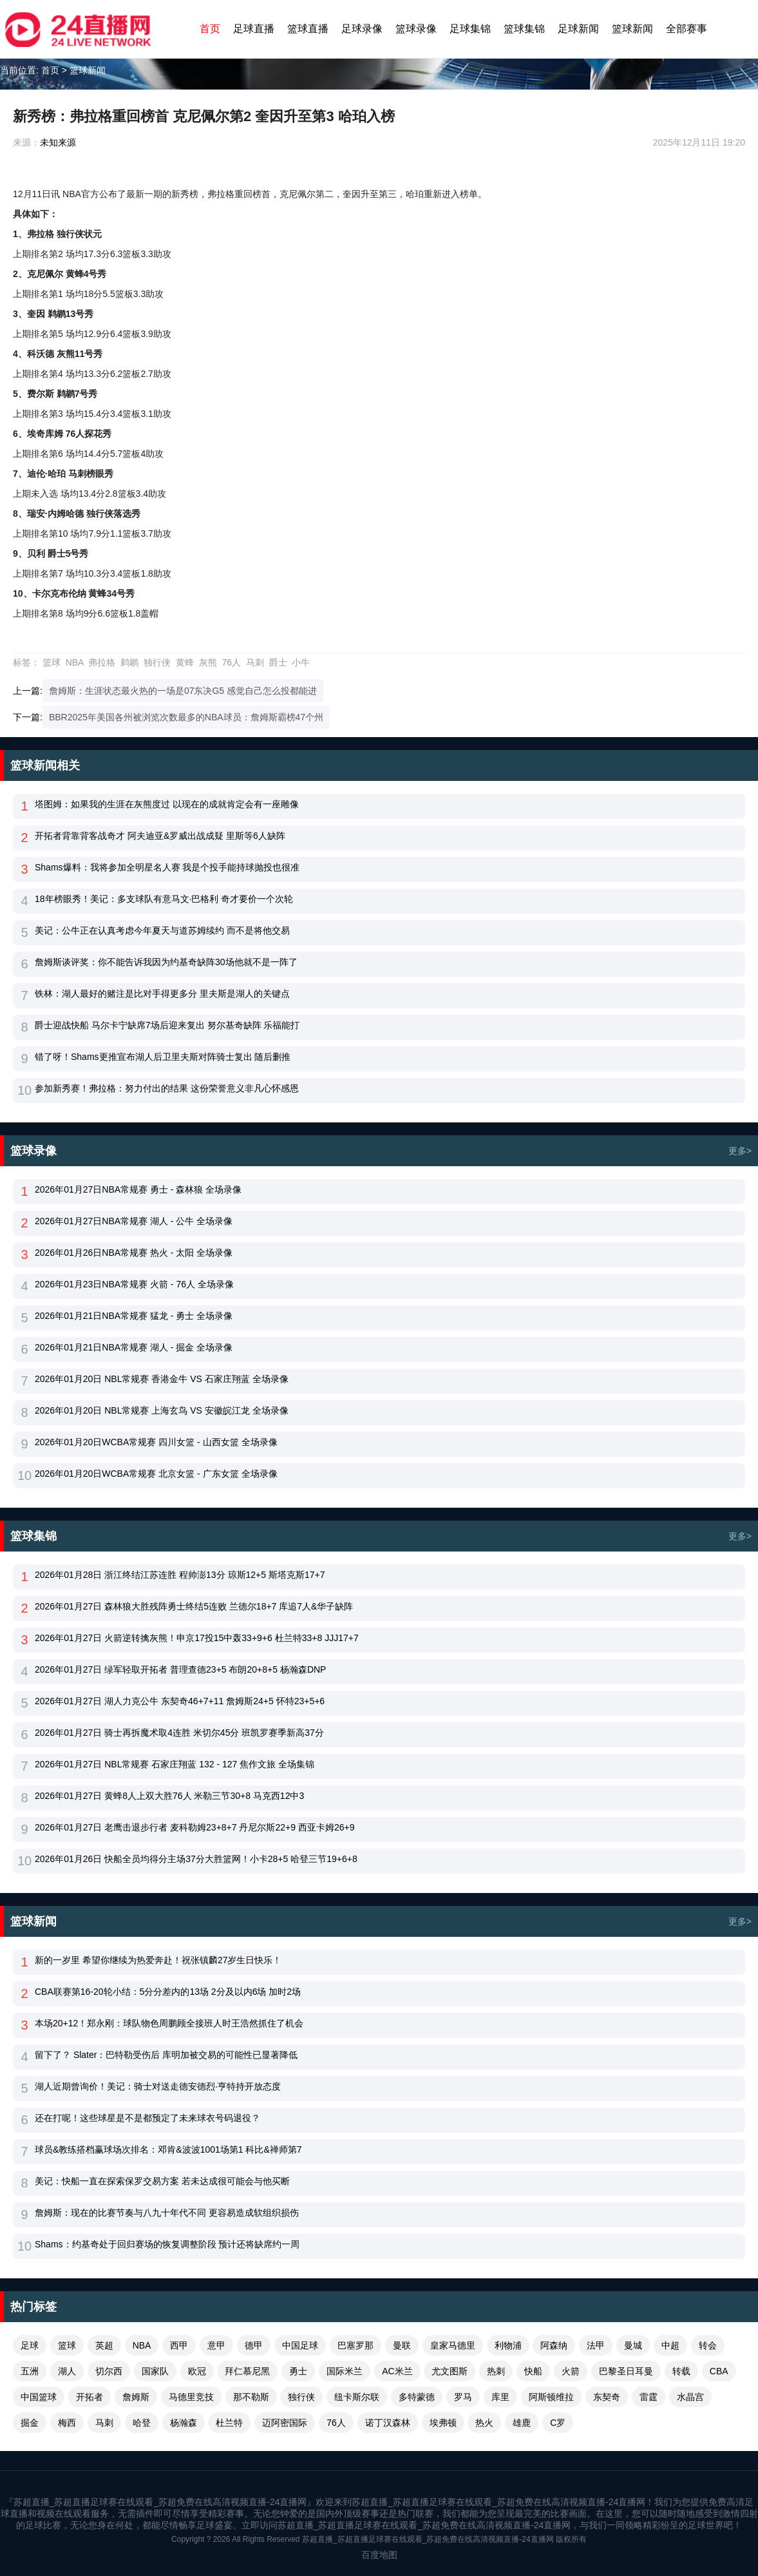 This screenshot has height=2576, width=758. Describe the element at coordinates (253, 28) in the screenshot. I see `足球直播` at that location.